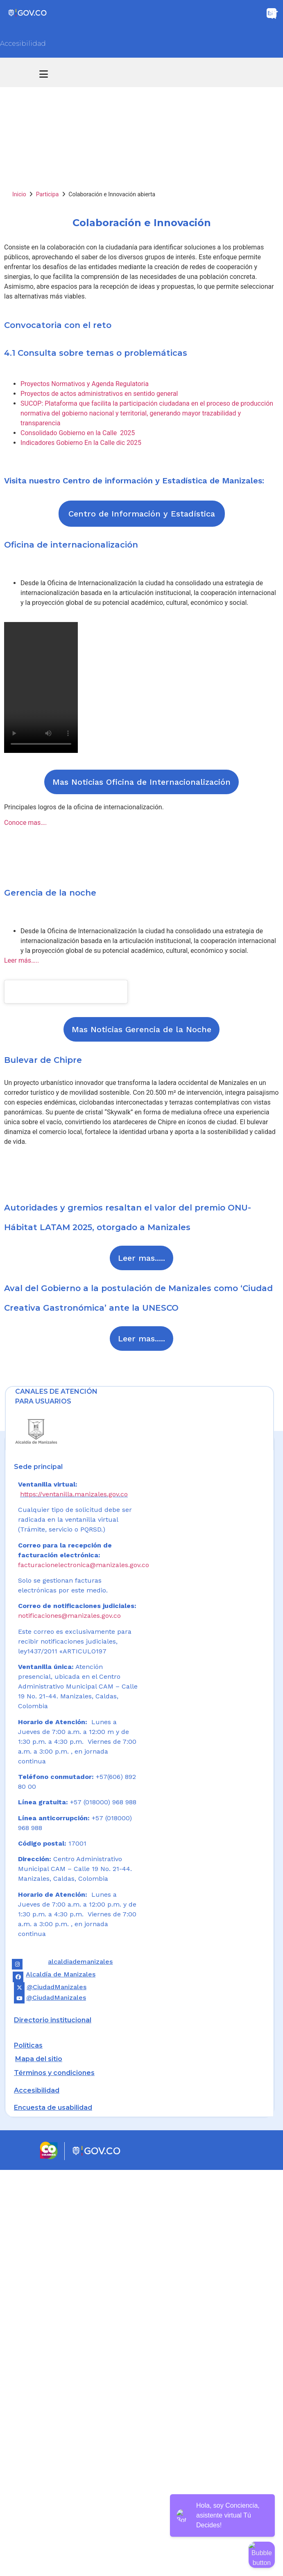 The image size is (283, 2576). What do you see at coordinates (84, 384) in the screenshot?
I see `Proyectos Normativos y Agenda Regulatoria` at bounding box center [84, 384].